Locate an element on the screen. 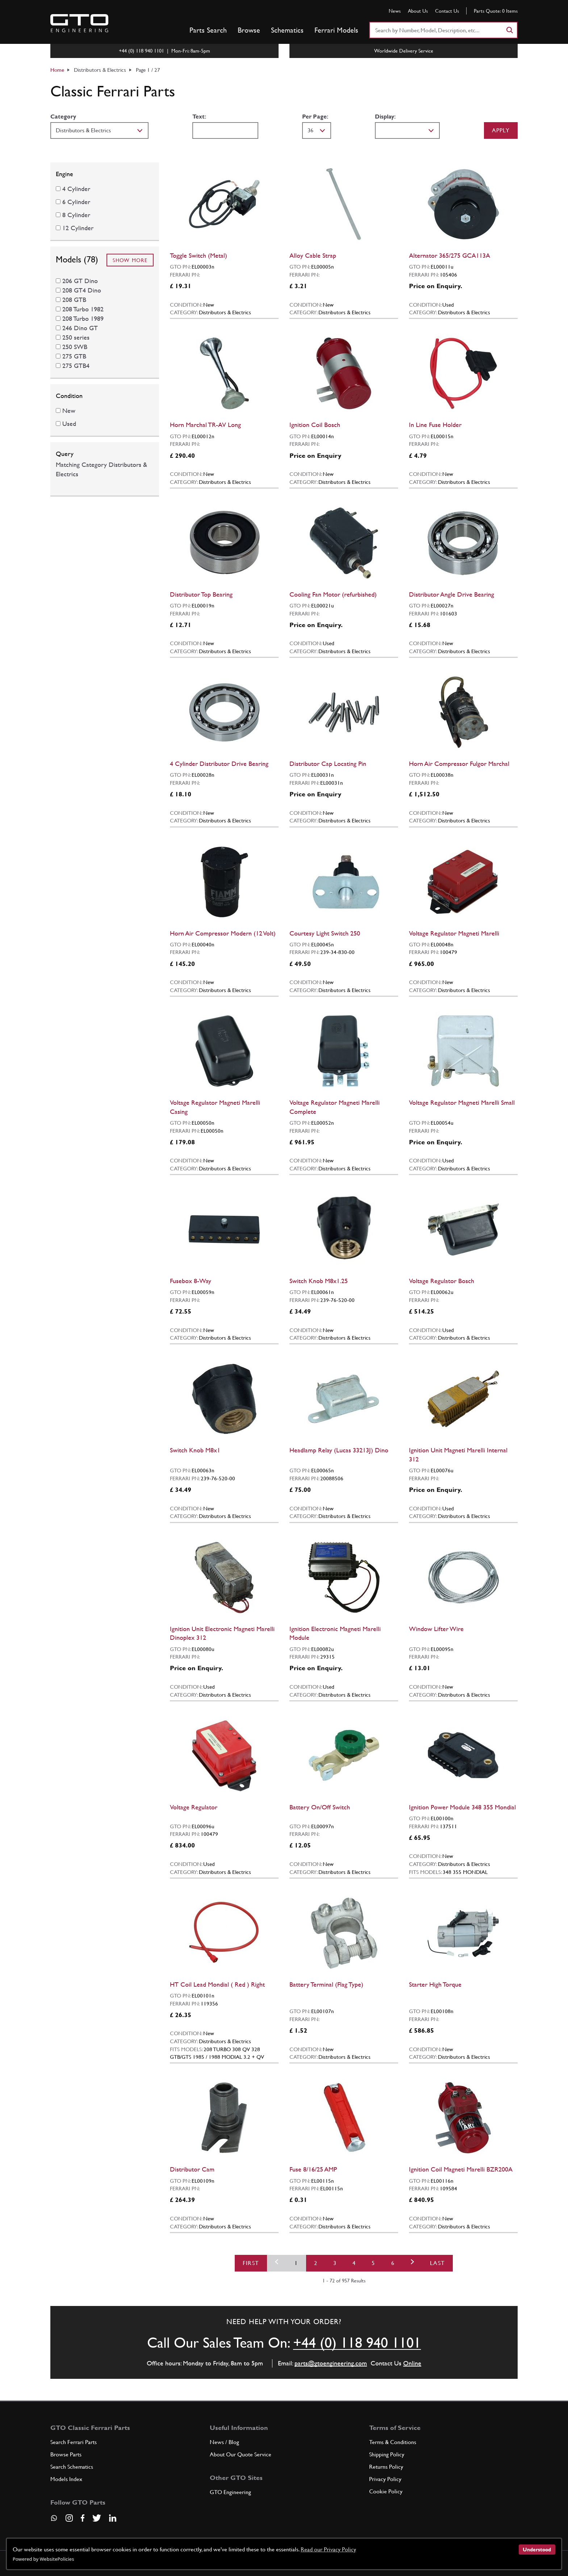 The height and width of the screenshot is (2576, 568). 208 GTB is located at coordinates (74, 299).